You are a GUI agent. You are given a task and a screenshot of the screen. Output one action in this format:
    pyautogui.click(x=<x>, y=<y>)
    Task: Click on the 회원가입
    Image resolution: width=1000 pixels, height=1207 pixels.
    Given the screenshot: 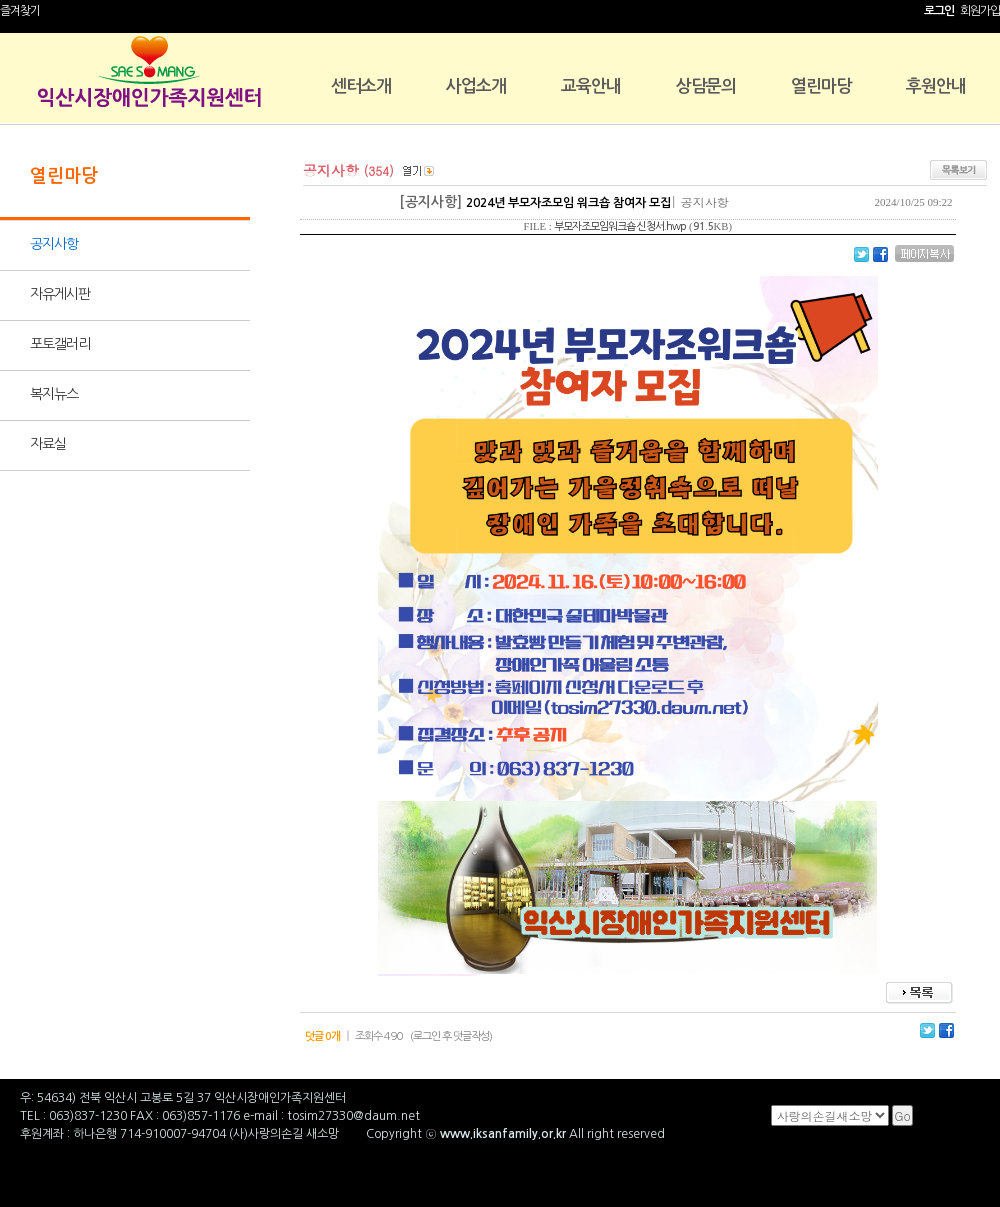 What is the action you would take?
    pyautogui.click(x=980, y=11)
    